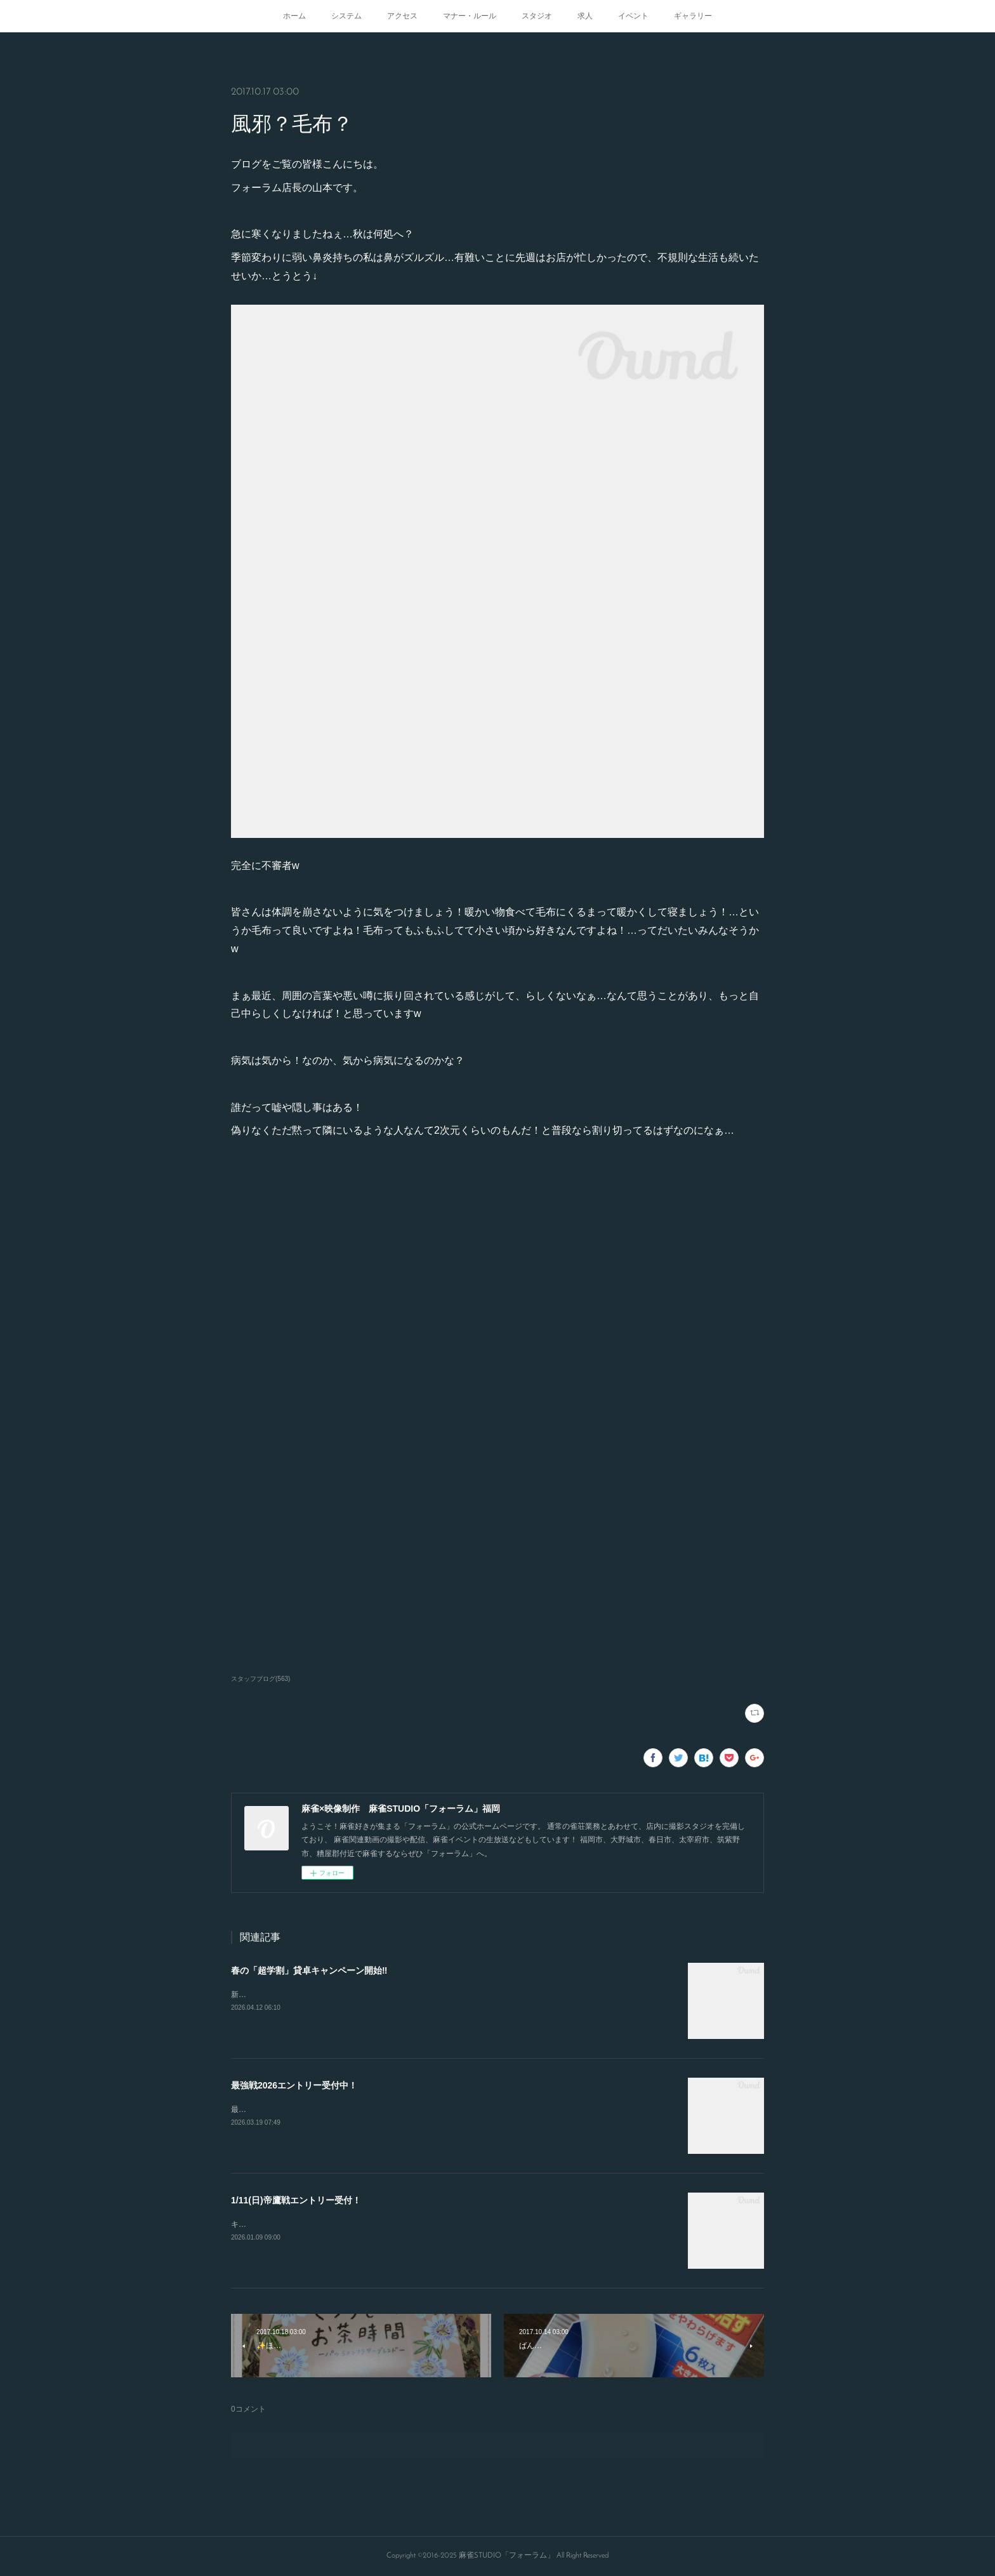 This screenshot has height=2576, width=995. I want to click on 春の「超学割」貸卓キャンペーン開始‼, so click(309, 1970).